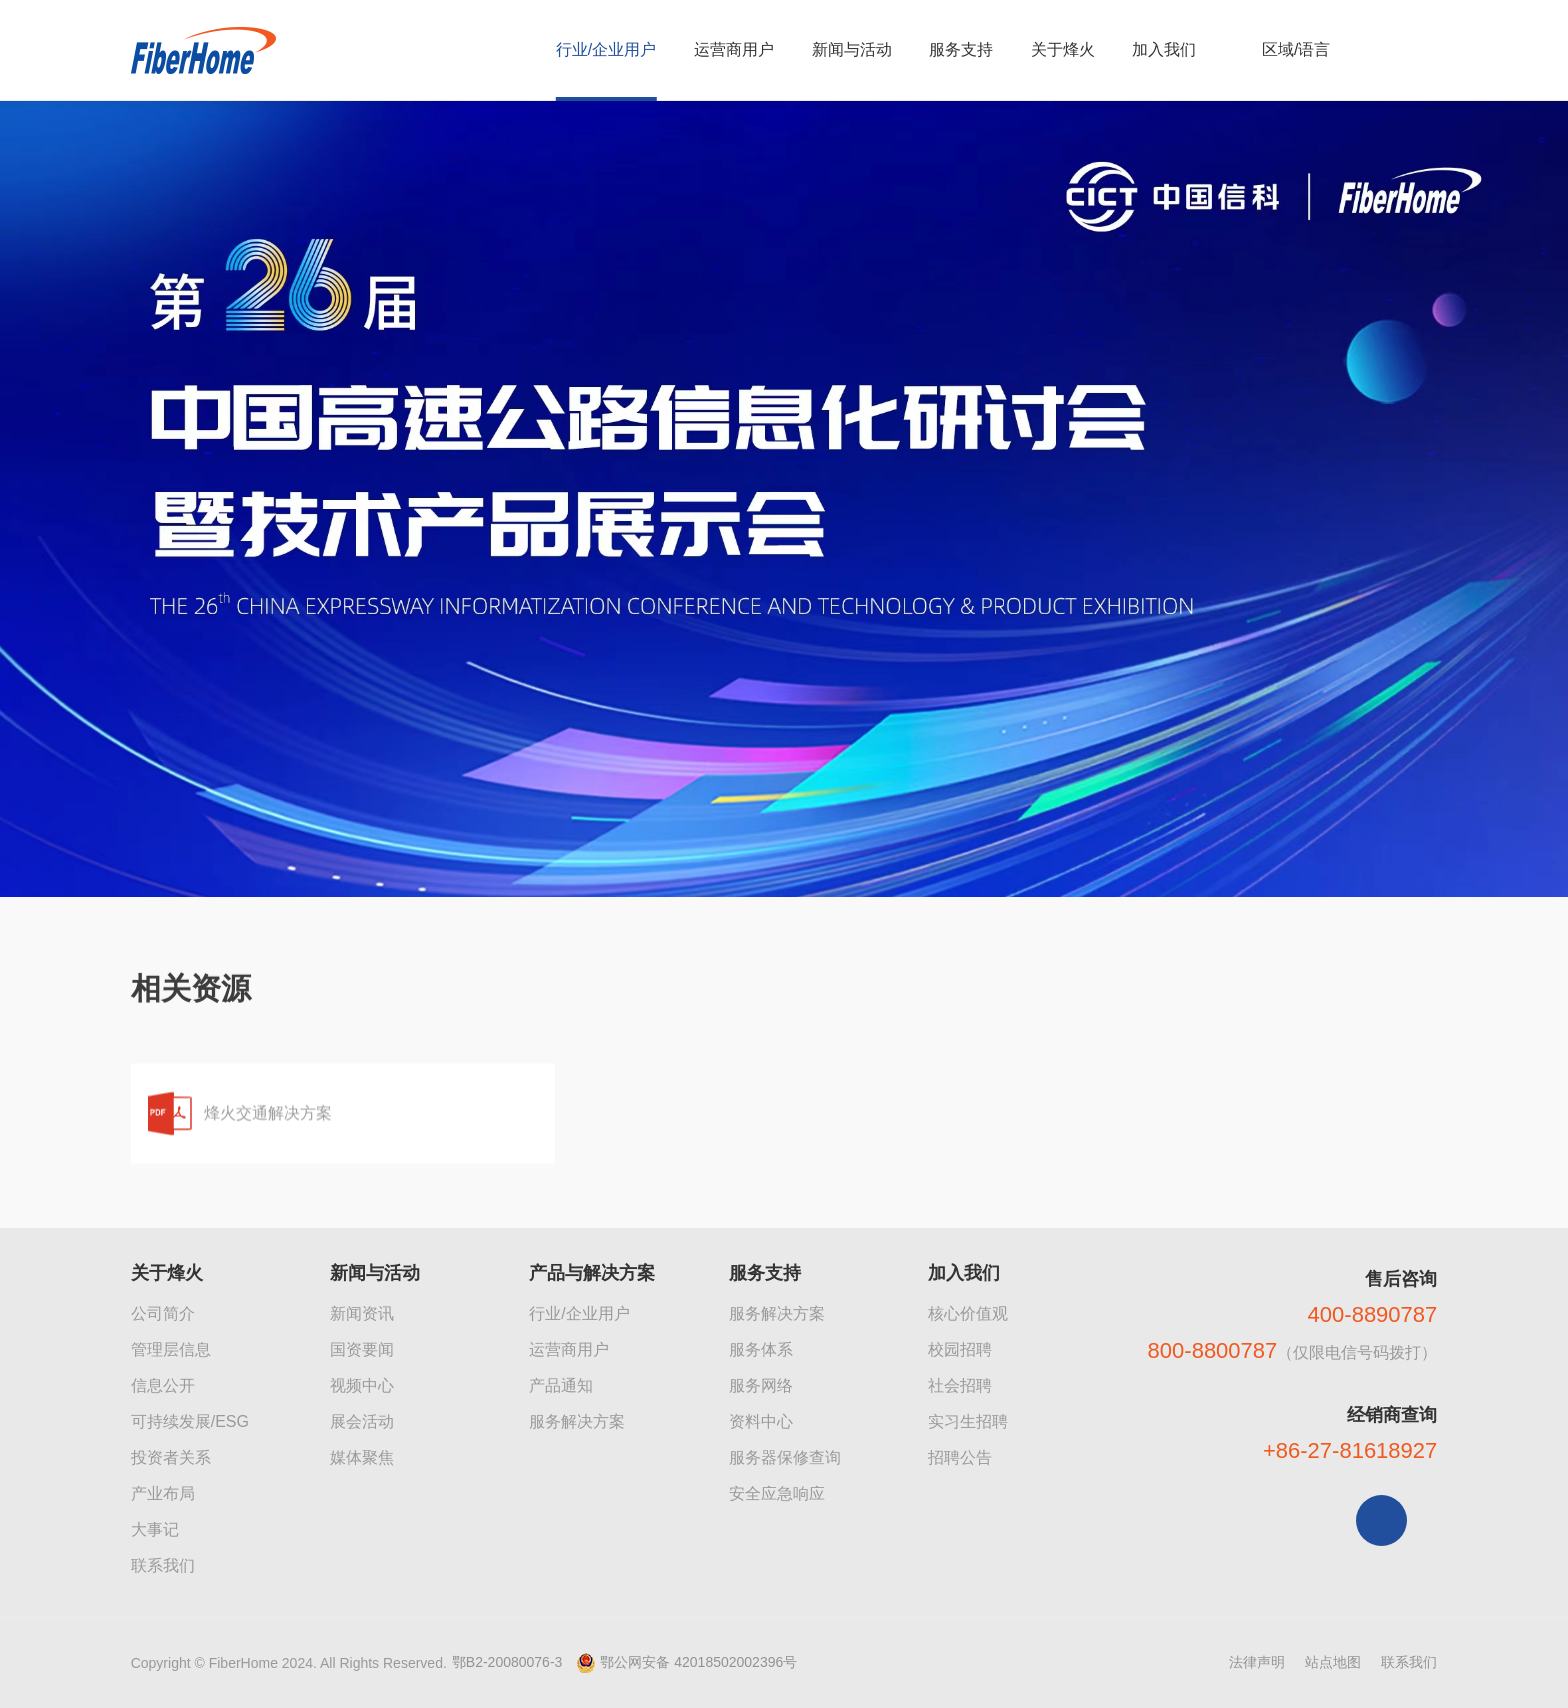 The image size is (1568, 1708). Describe the element at coordinates (761, 1421) in the screenshot. I see `资料中心` at that location.